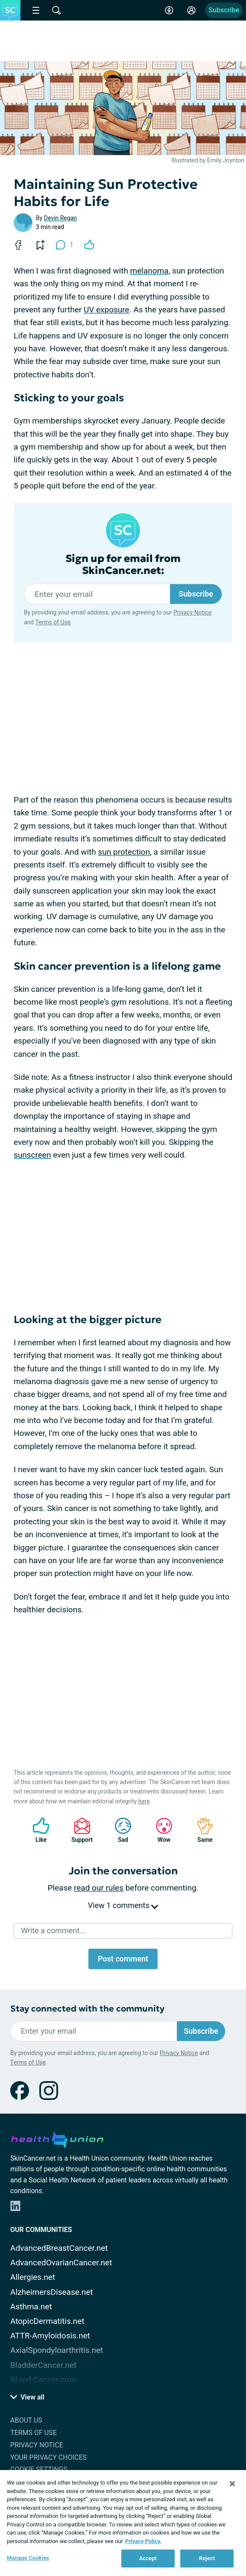  I want to click on [Accessibility Tools], so click(169, 10).